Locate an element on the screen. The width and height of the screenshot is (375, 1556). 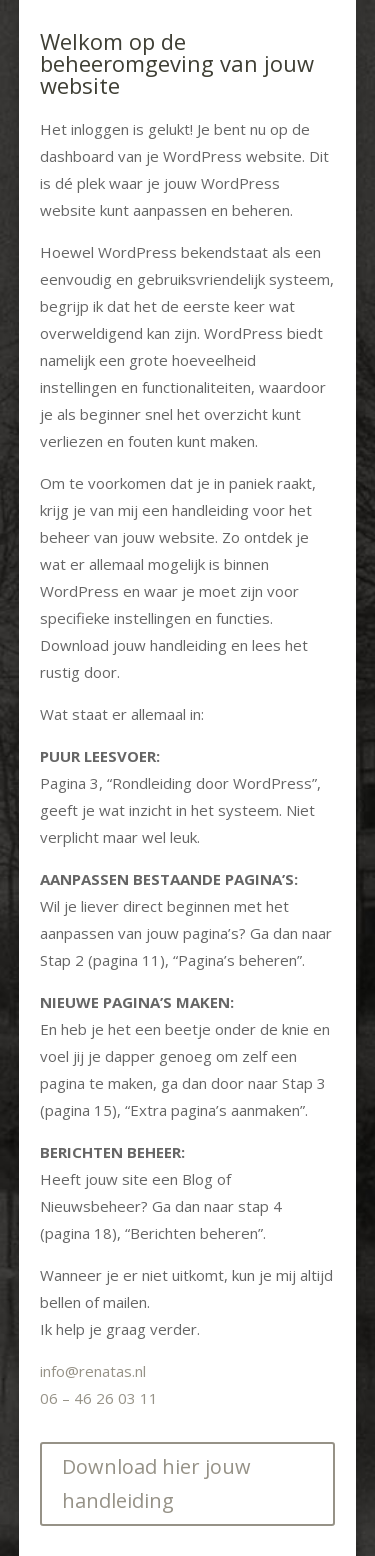
info@renatas.nl is located at coordinates (93, 1371).